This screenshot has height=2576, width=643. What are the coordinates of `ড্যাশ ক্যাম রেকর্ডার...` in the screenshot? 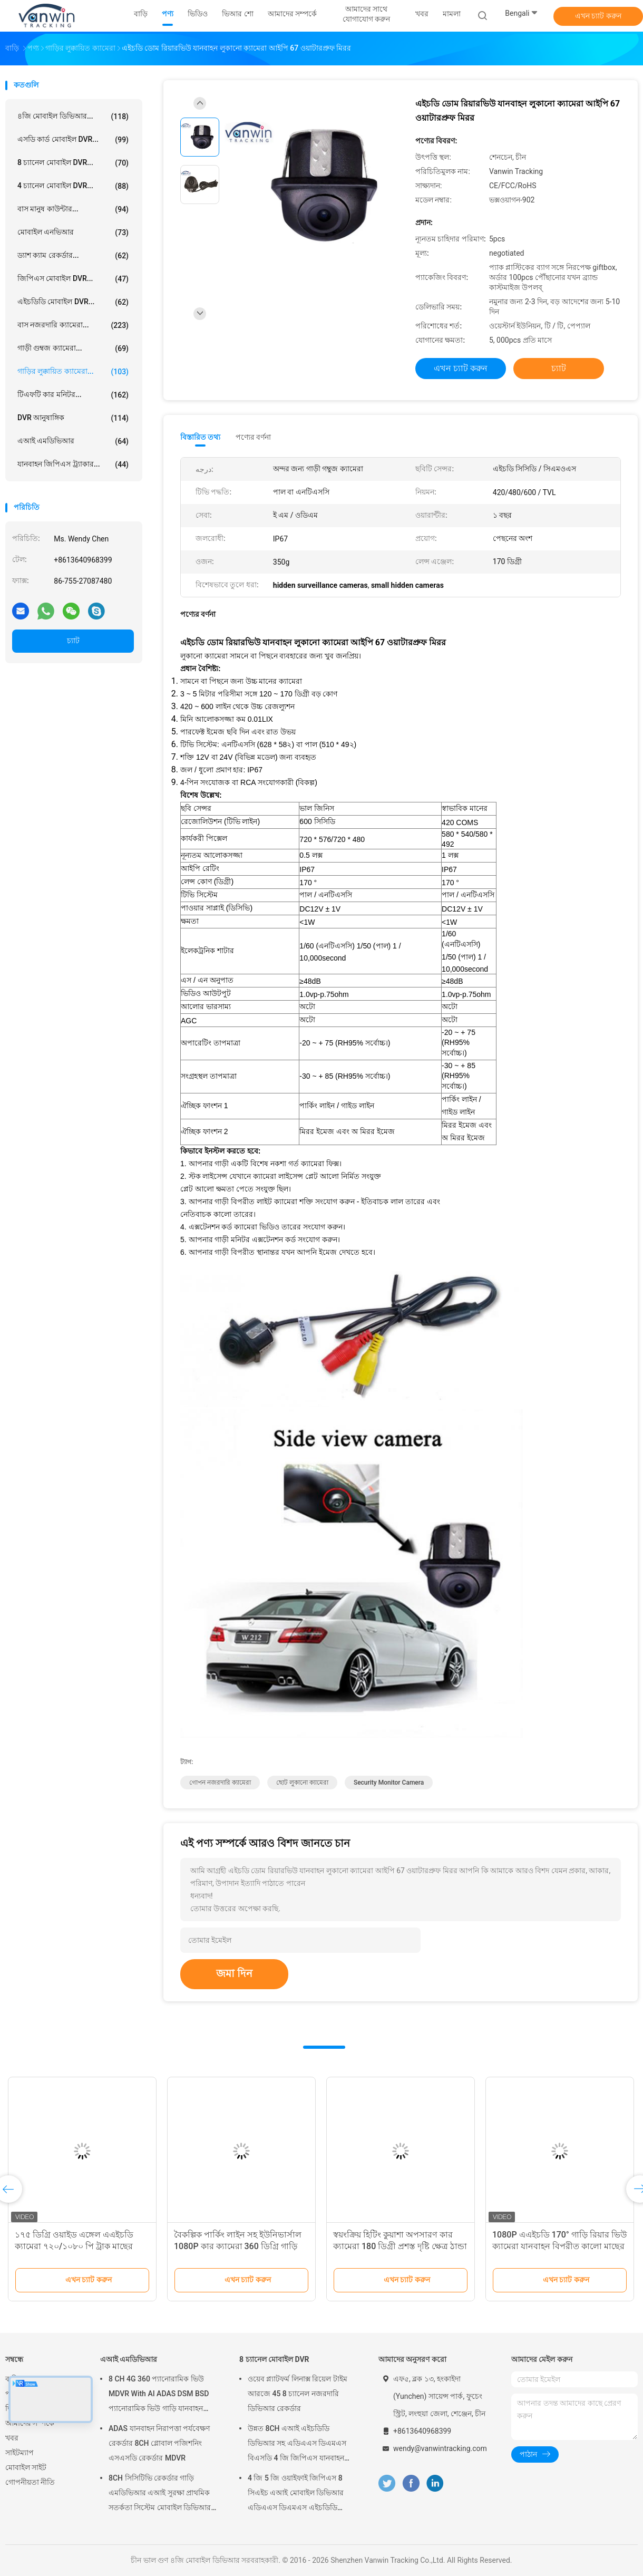 It's located at (73, 255).